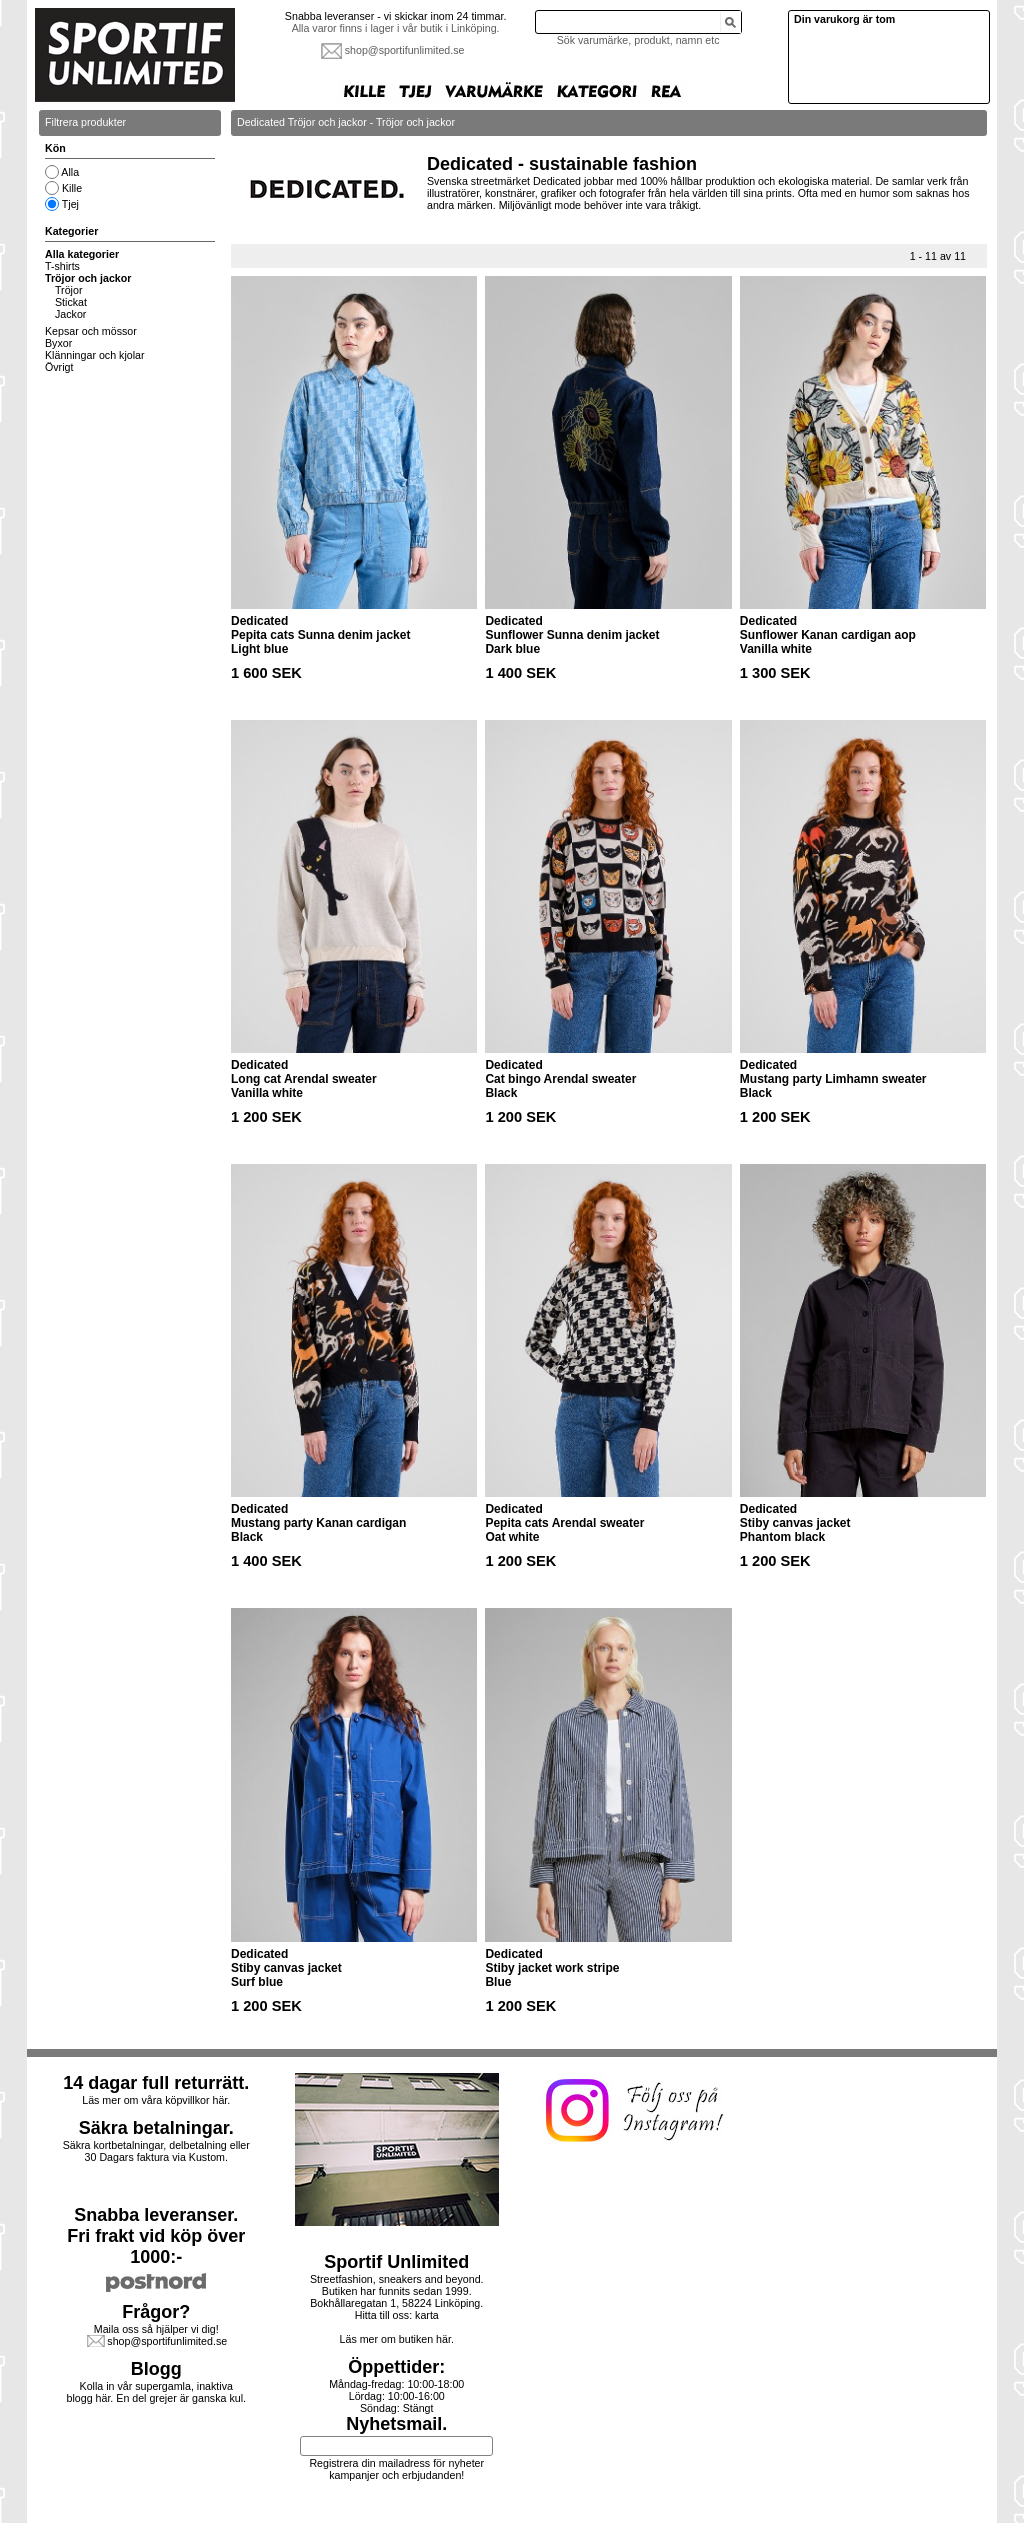  I want to click on Klänningar och kjolar, so click(95, 355).